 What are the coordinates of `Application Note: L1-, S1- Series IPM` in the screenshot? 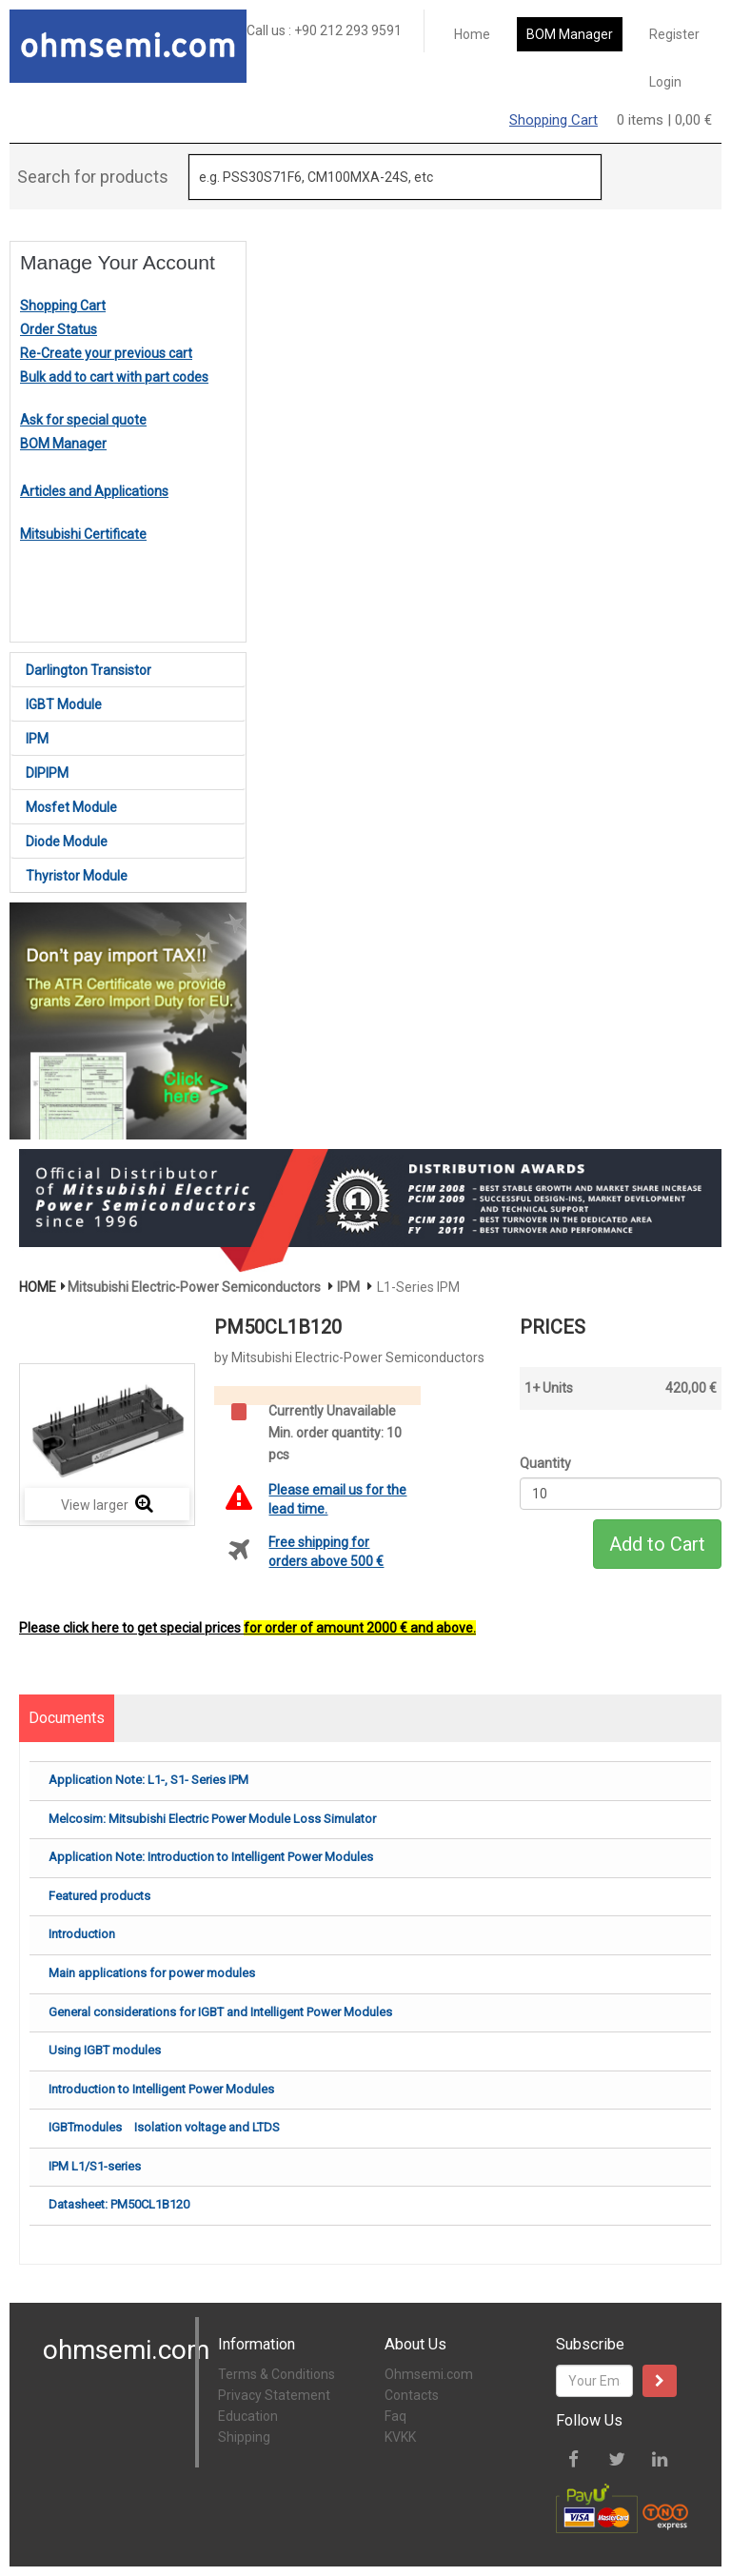 It's located at (148, 1780).